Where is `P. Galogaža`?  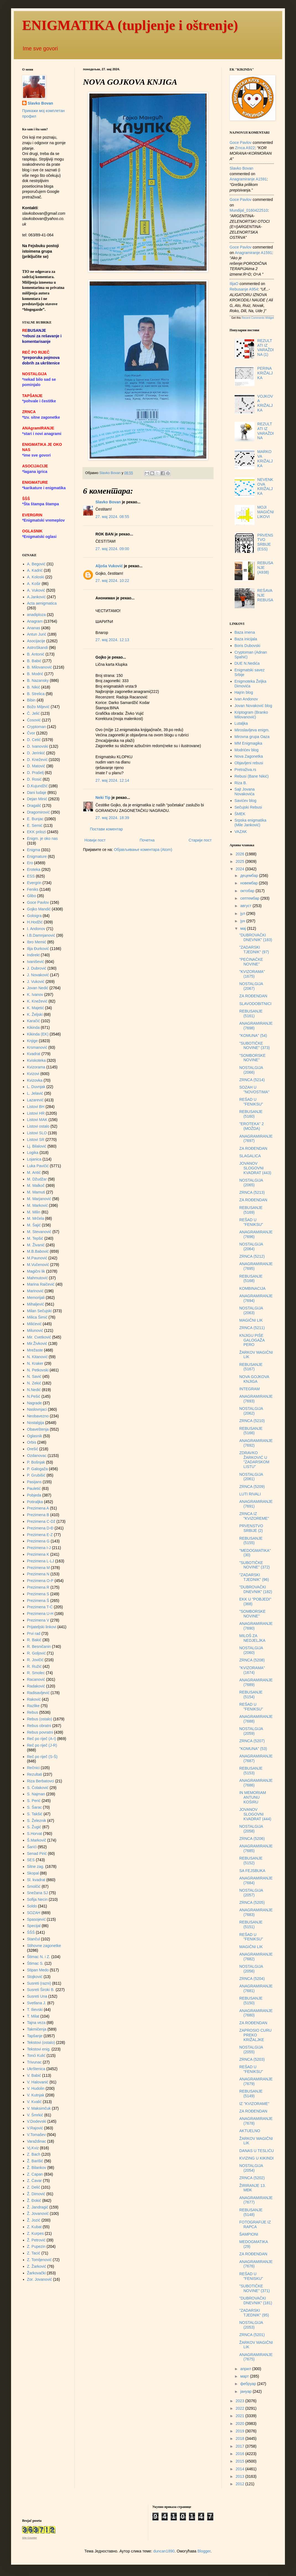
P. Galogaža is located at coordinates (37, 1469).